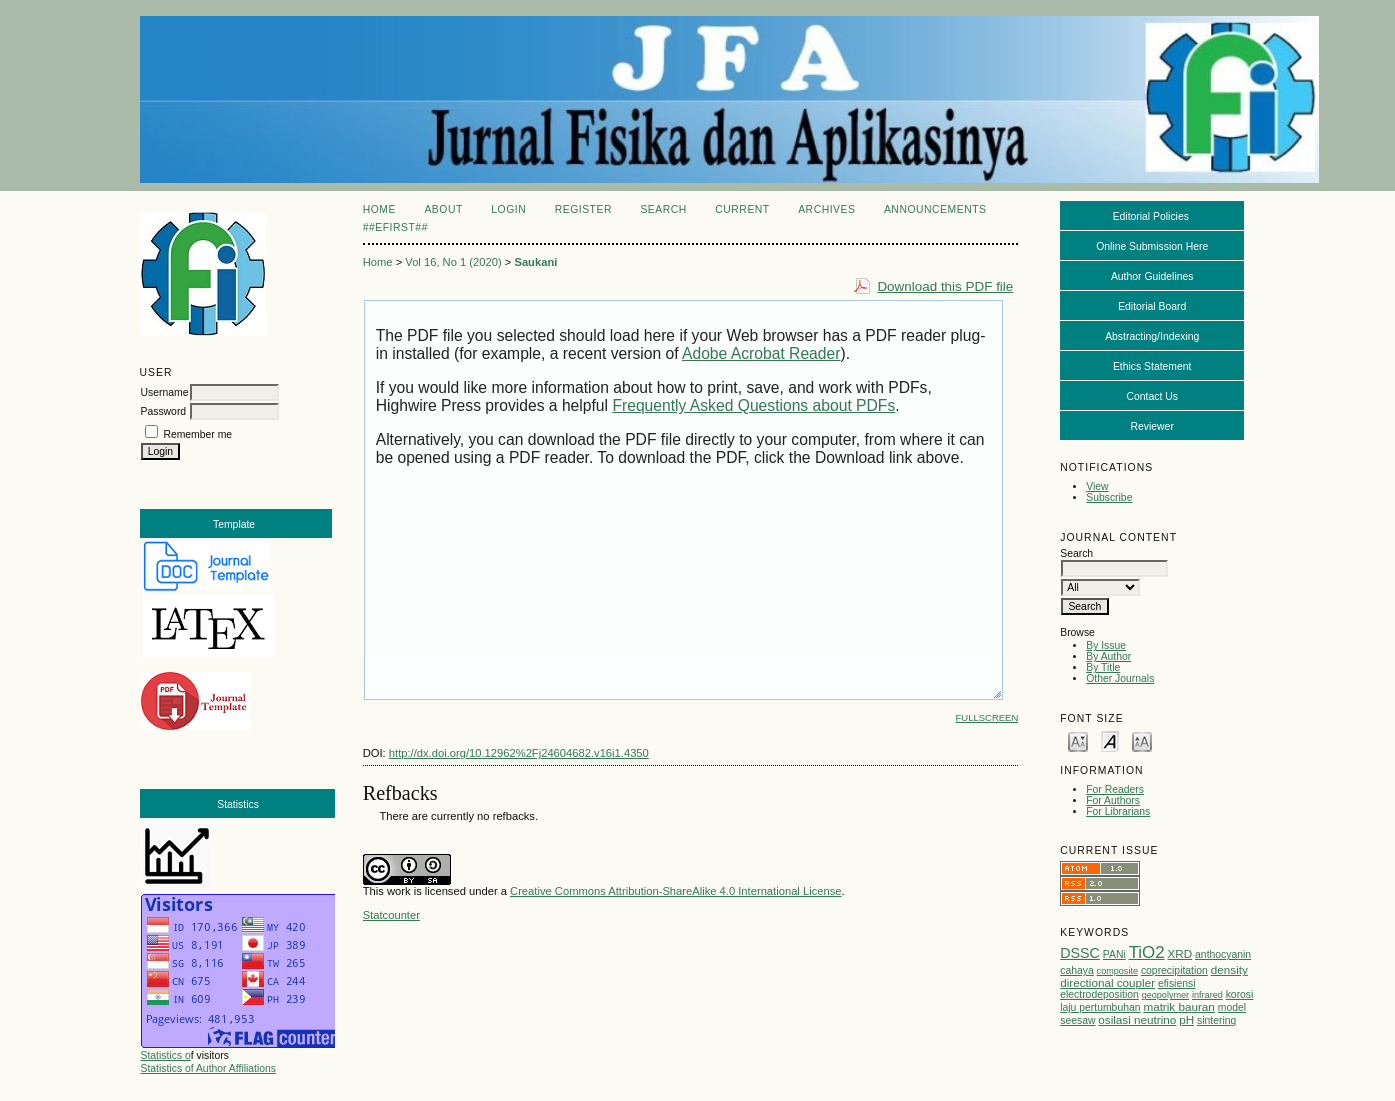  Describe the element at coordinates (663, 209) in the screenshot. I see `Search` at that location.